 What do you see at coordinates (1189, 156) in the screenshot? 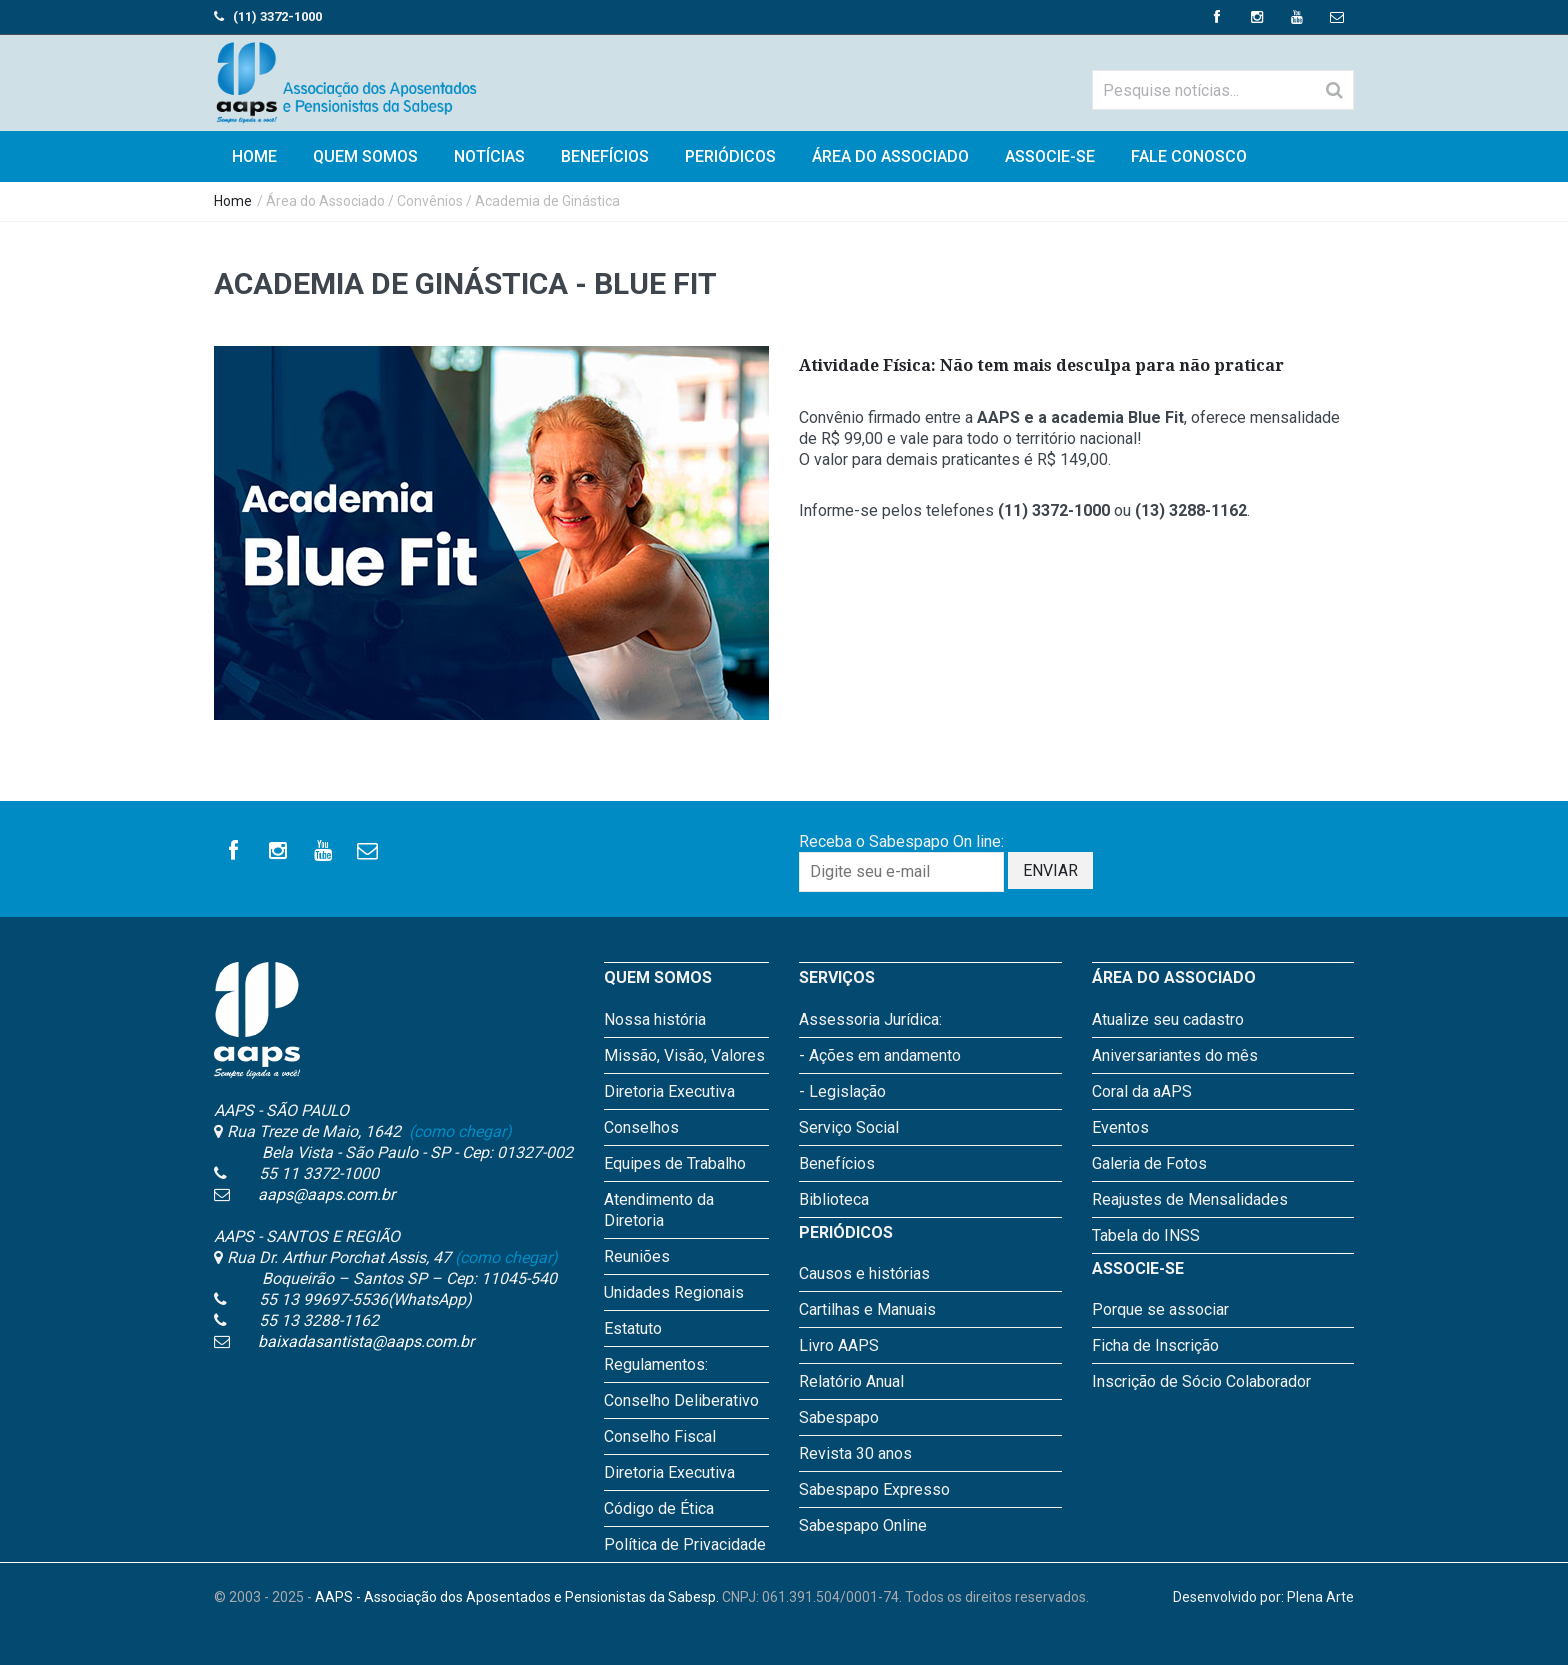
I see `Fale Conosco` at bounding box center [1189, 156].